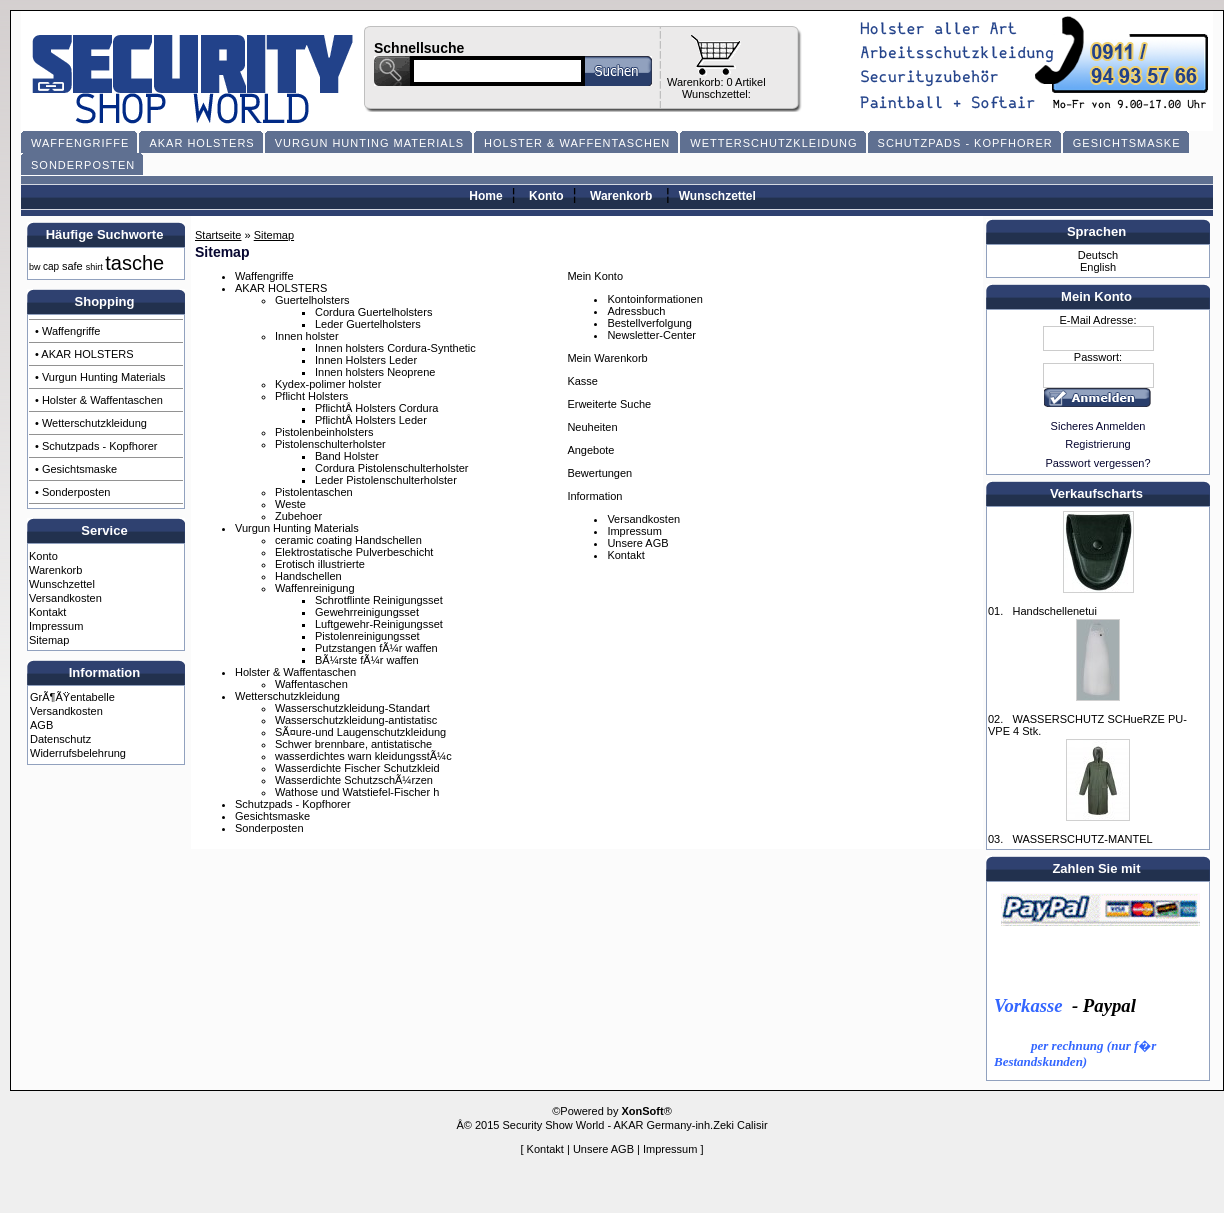 The image size is (1224, 1213). Describe the element at coordinates (352, 708) in the screenshot. I see `Wasserschutzkleidung-Standart` at that location.